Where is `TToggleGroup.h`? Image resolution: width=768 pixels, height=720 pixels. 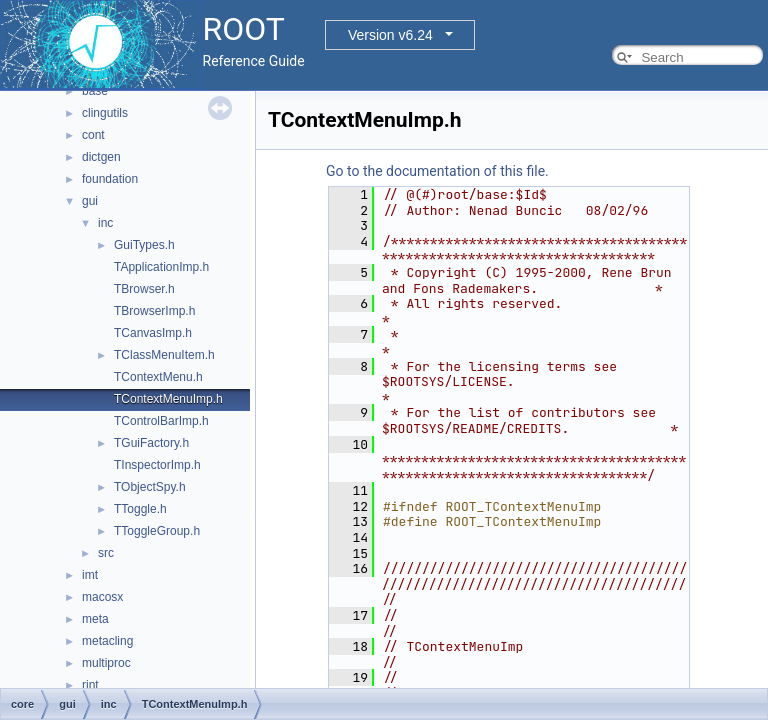 TToggleGroup.h is located at coordinates (157, 531).